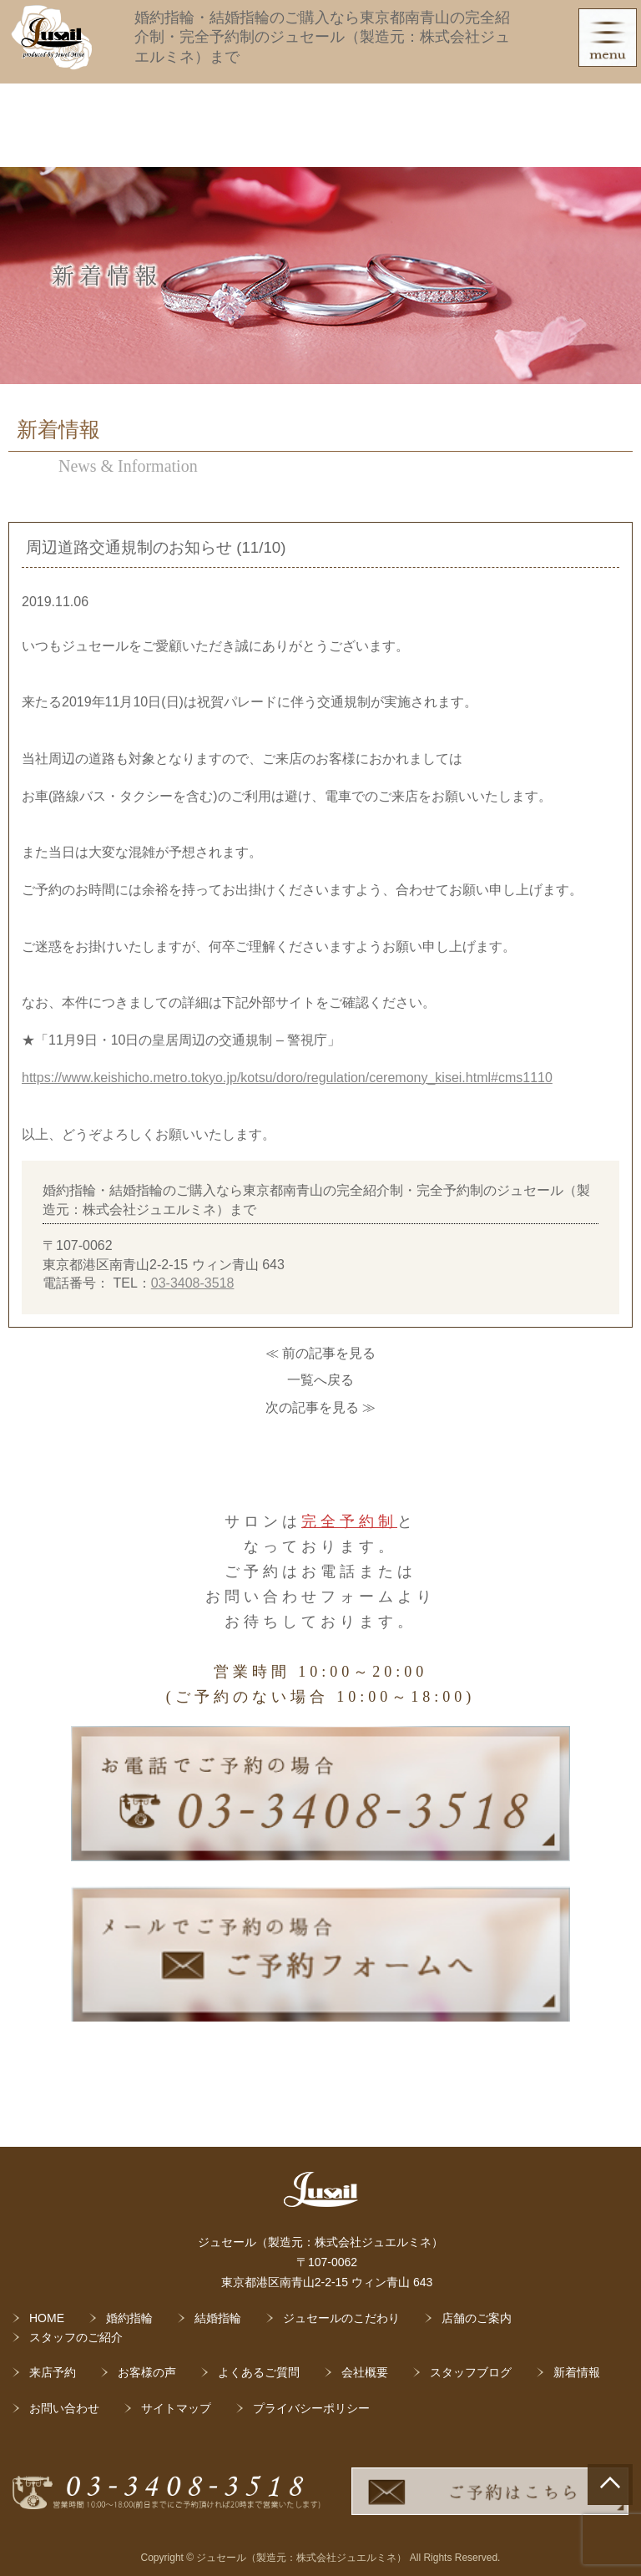 This screenshot has width=641, height=2576. Describe the element at coordinates (320, 1353) in the screenshot. I see `≪ 前の記事を見る` at that location.